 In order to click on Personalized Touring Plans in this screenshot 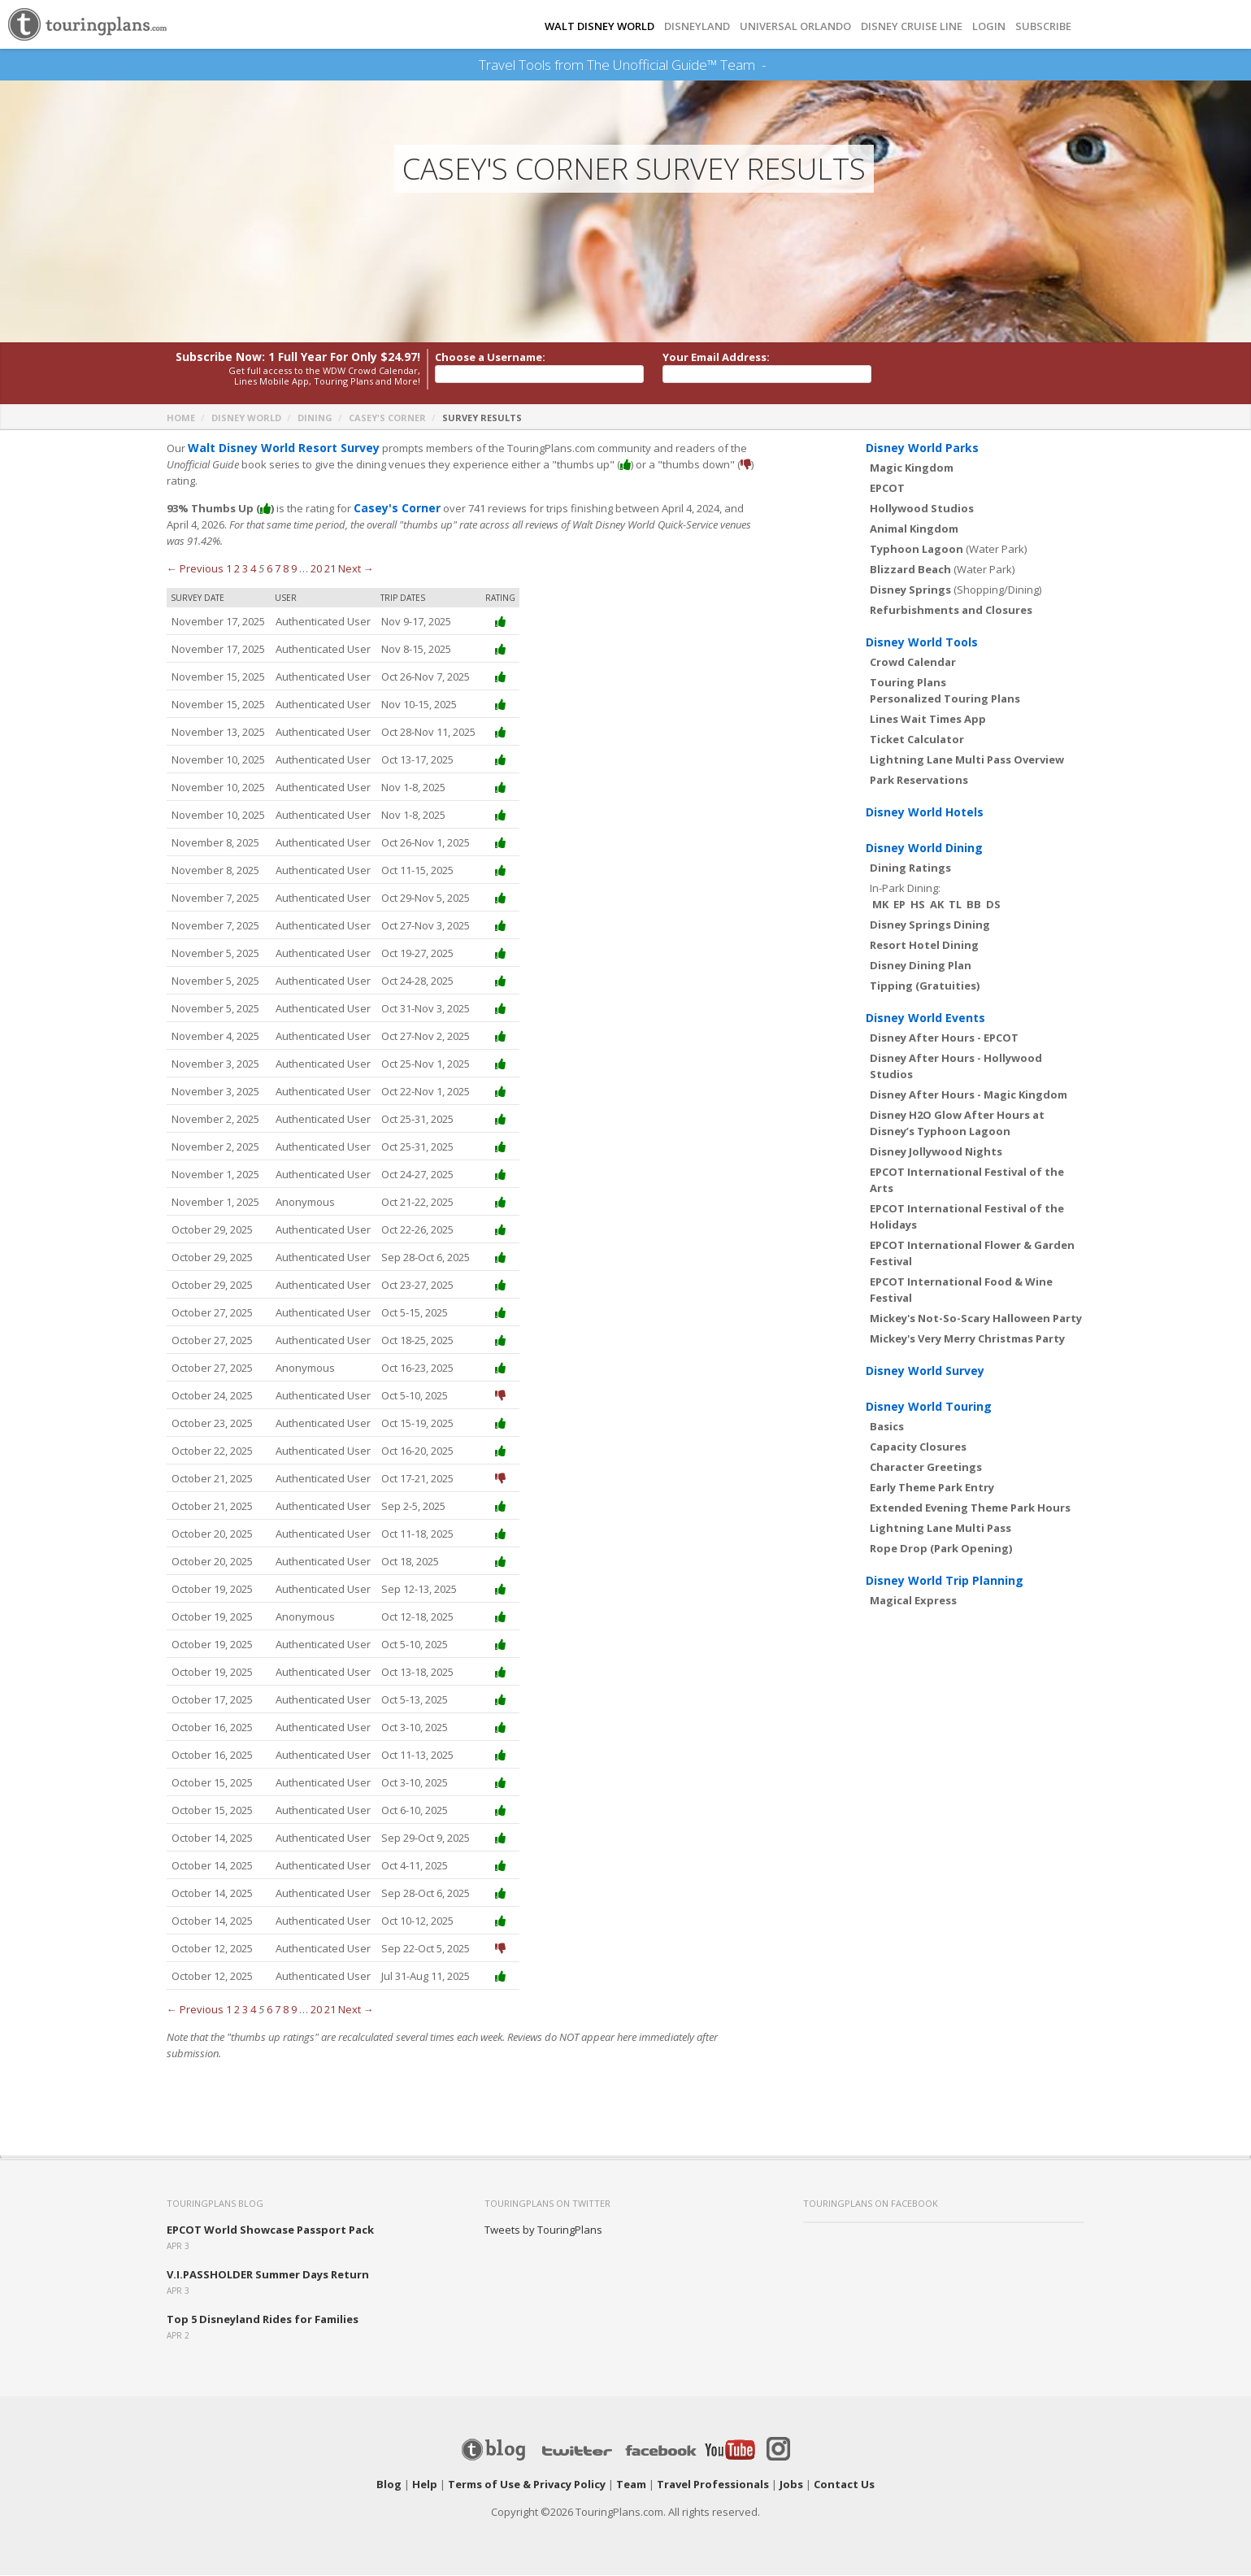, I will do `click(945, 699)`.